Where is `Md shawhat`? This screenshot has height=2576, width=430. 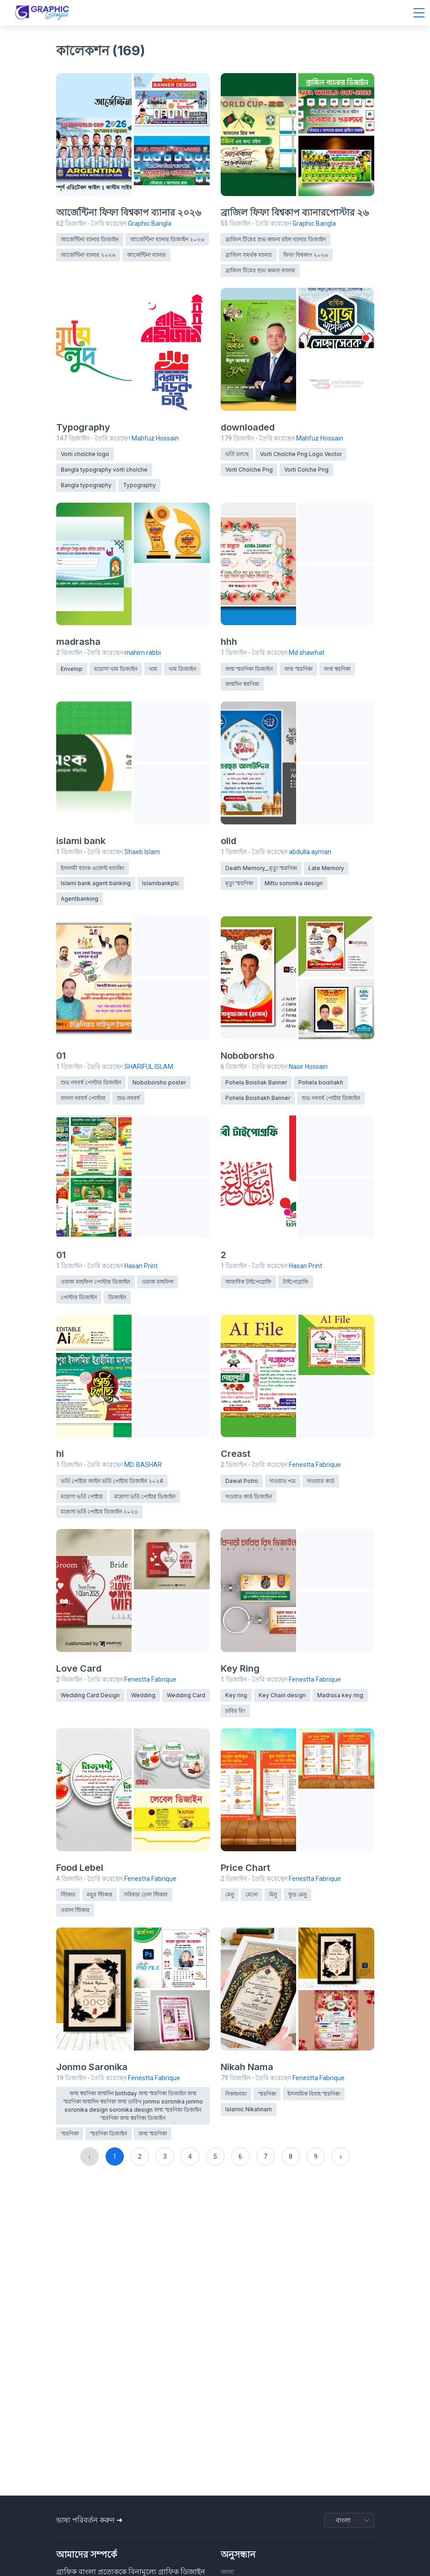
Md shawhat is located at coordinates (306, 652).